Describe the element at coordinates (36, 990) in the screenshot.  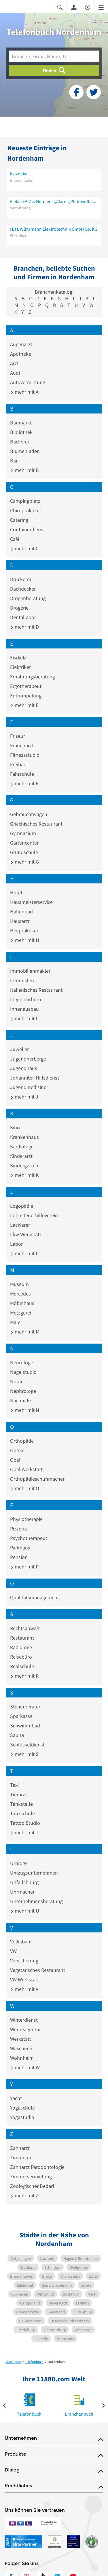
I see `Italienisches Restaurant` at that location.